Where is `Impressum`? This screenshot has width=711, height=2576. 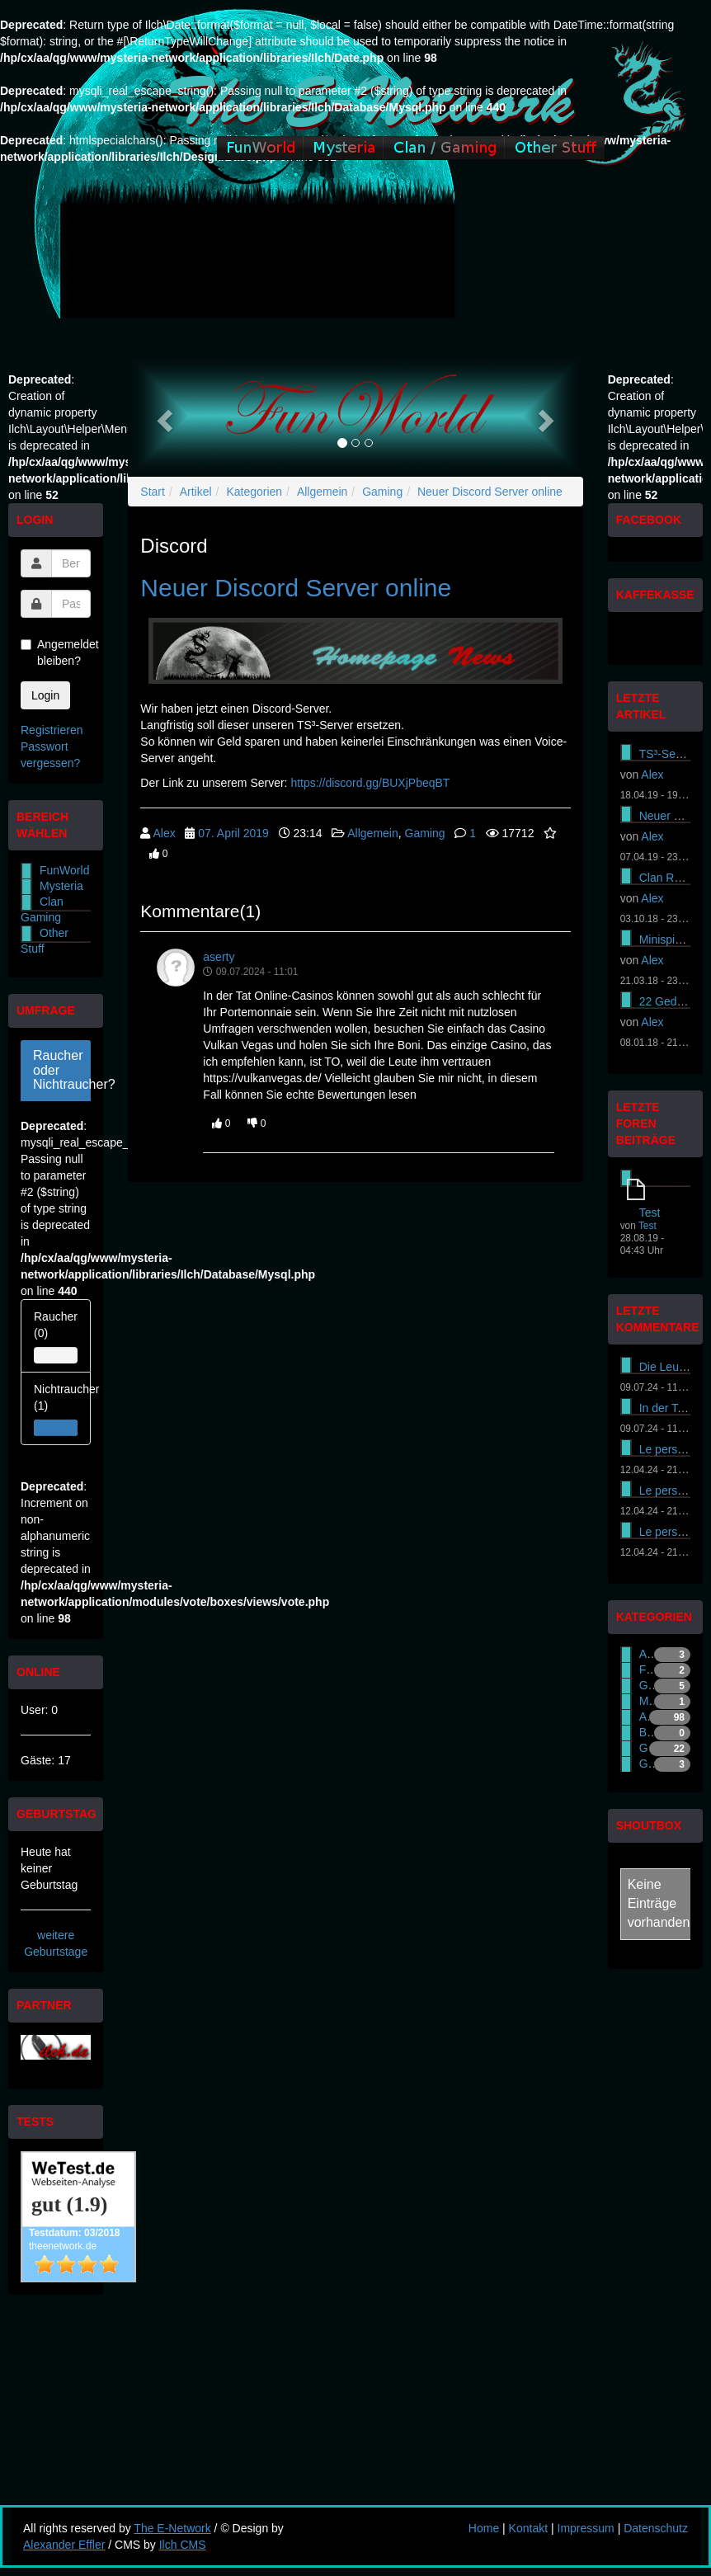 Impressum is located at coordinates (586, 2528).